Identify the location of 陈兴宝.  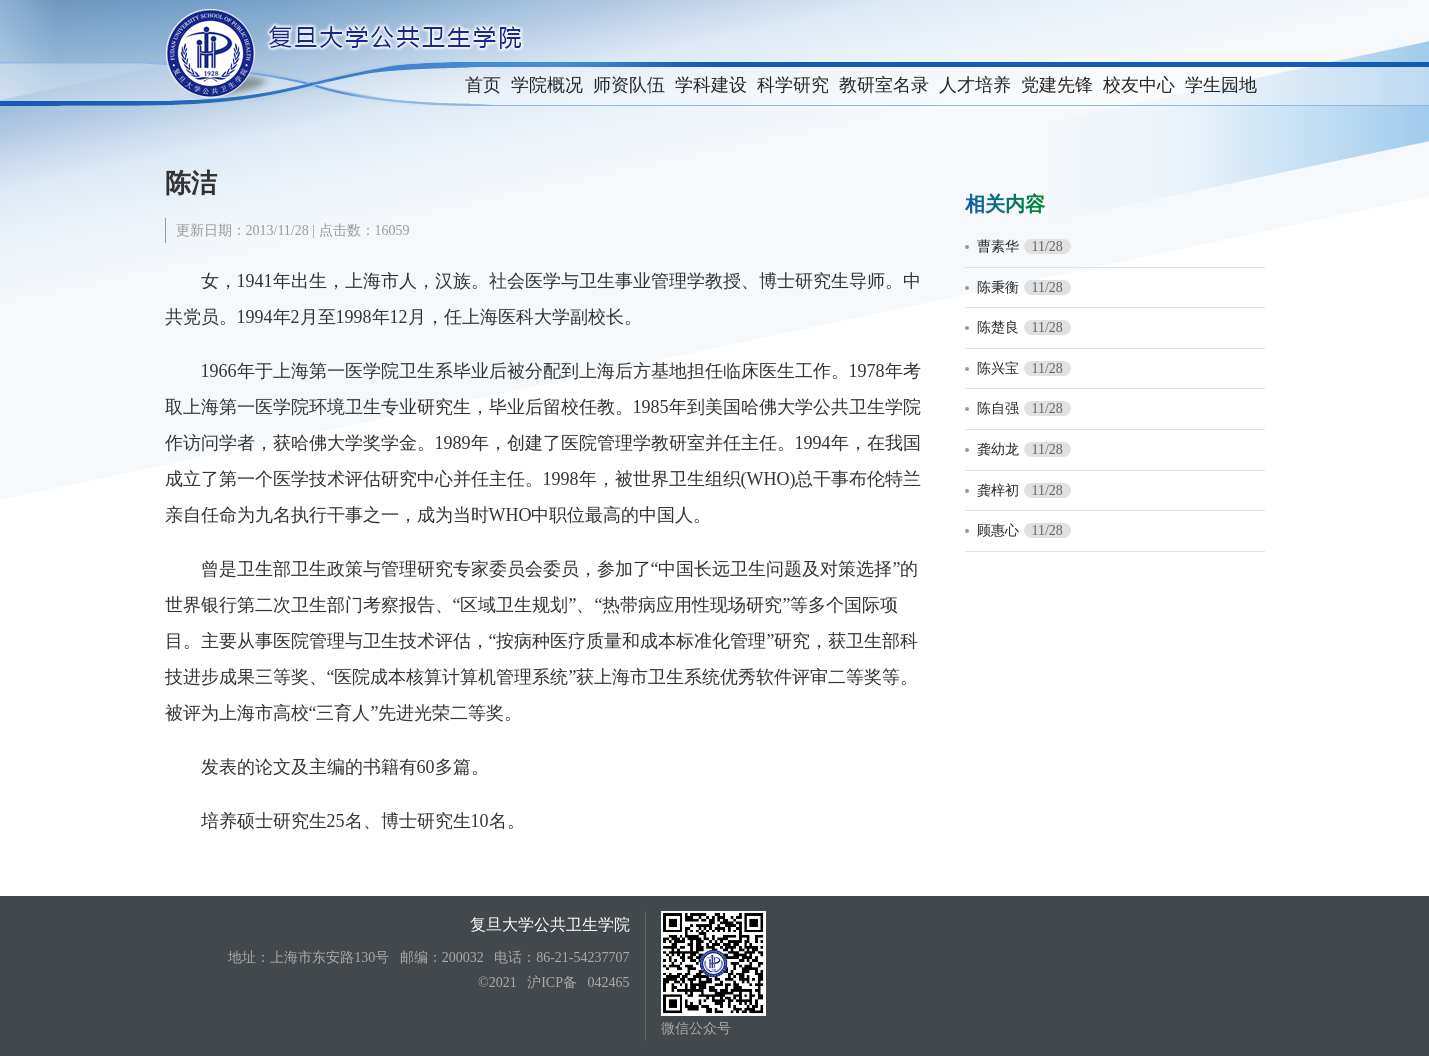
(998, 368).